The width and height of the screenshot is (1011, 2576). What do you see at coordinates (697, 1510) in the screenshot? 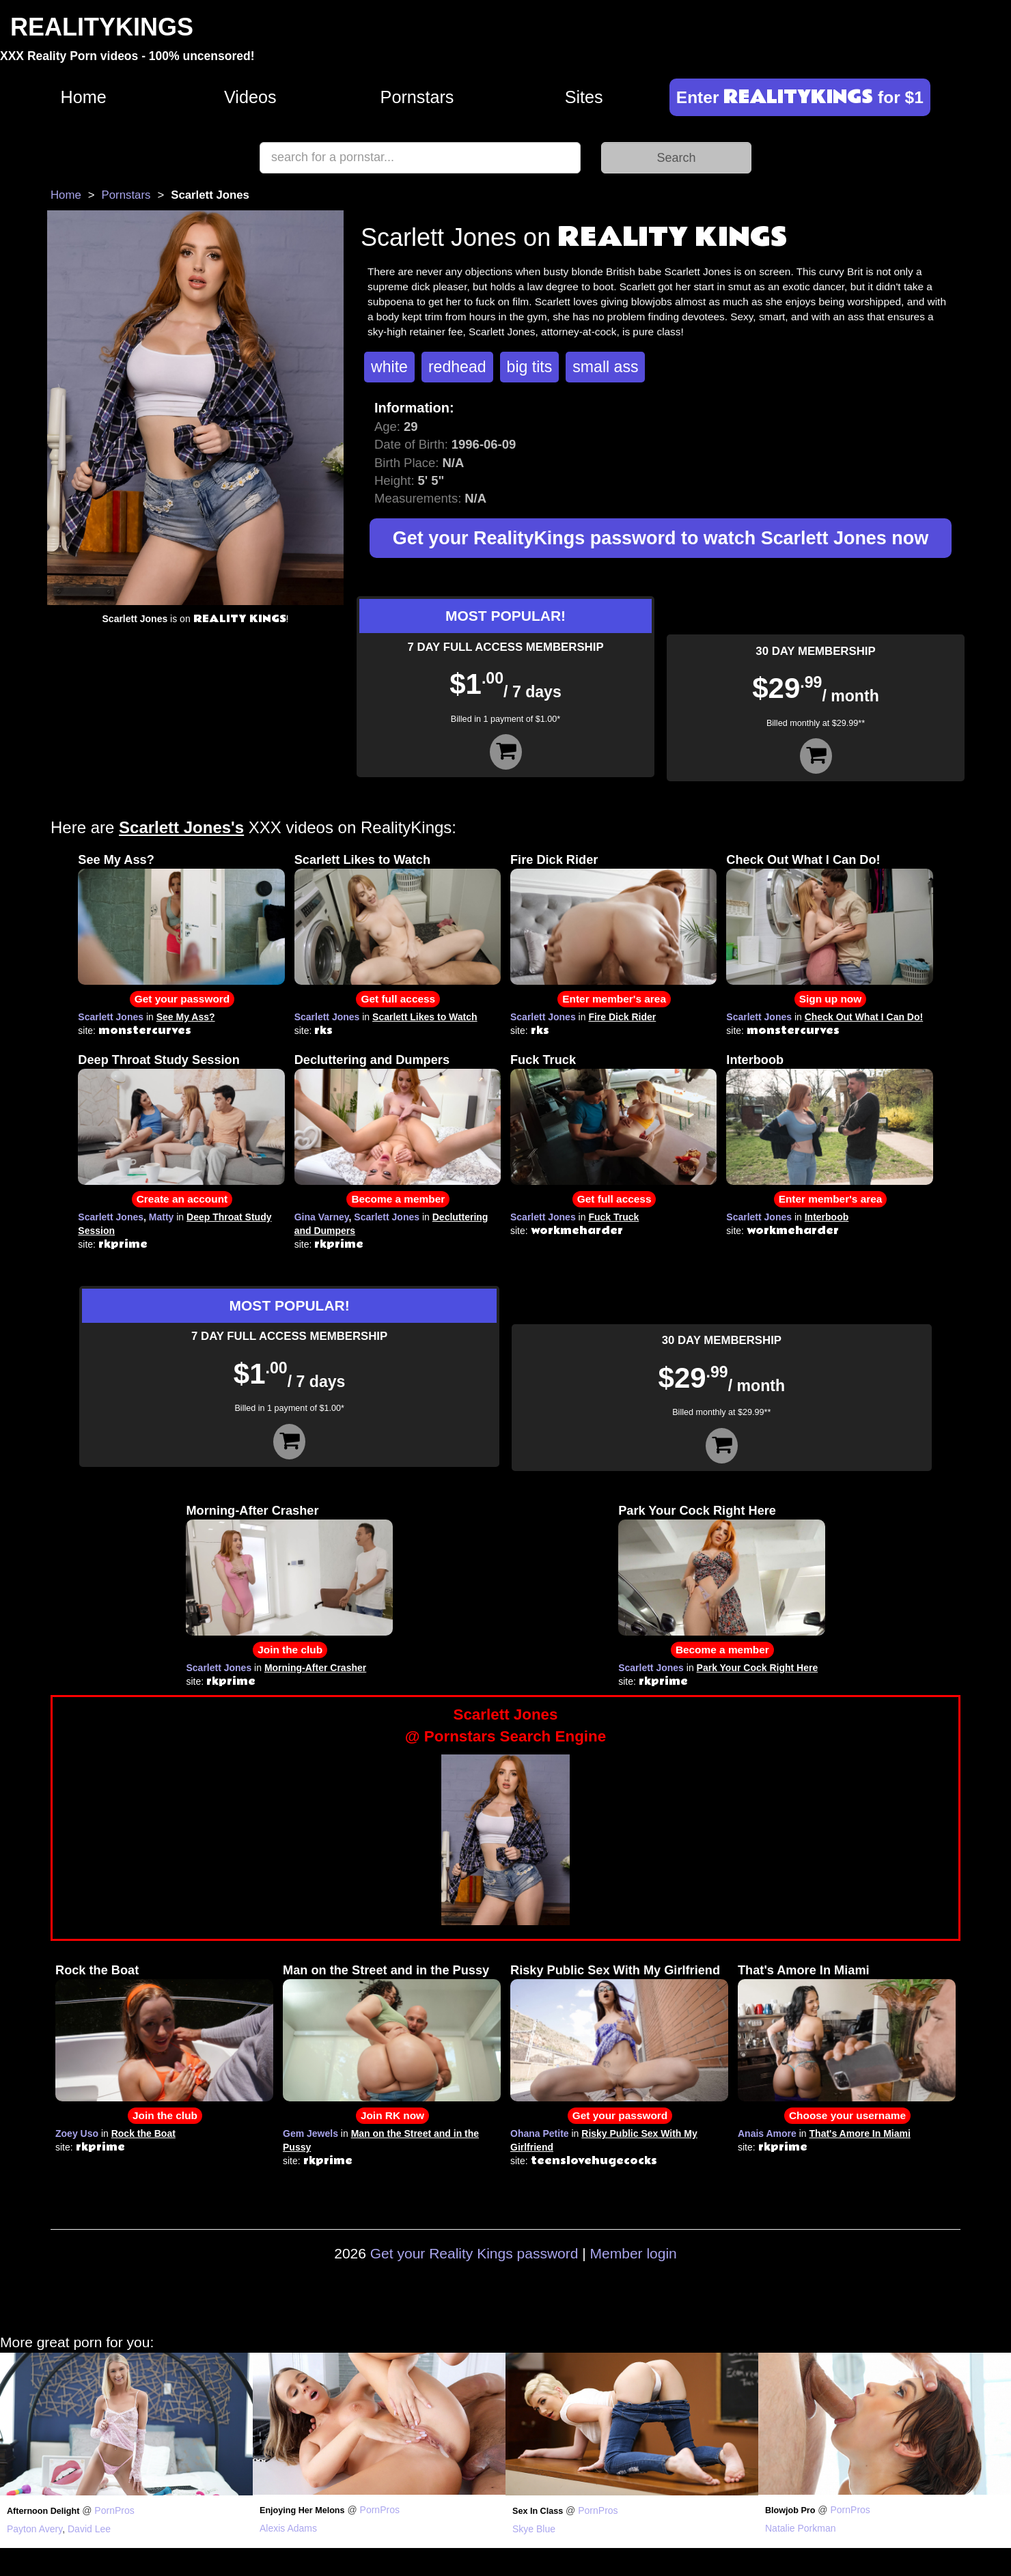
I see `Park Your Cock Right Here` at bounding box center [697, 1510].